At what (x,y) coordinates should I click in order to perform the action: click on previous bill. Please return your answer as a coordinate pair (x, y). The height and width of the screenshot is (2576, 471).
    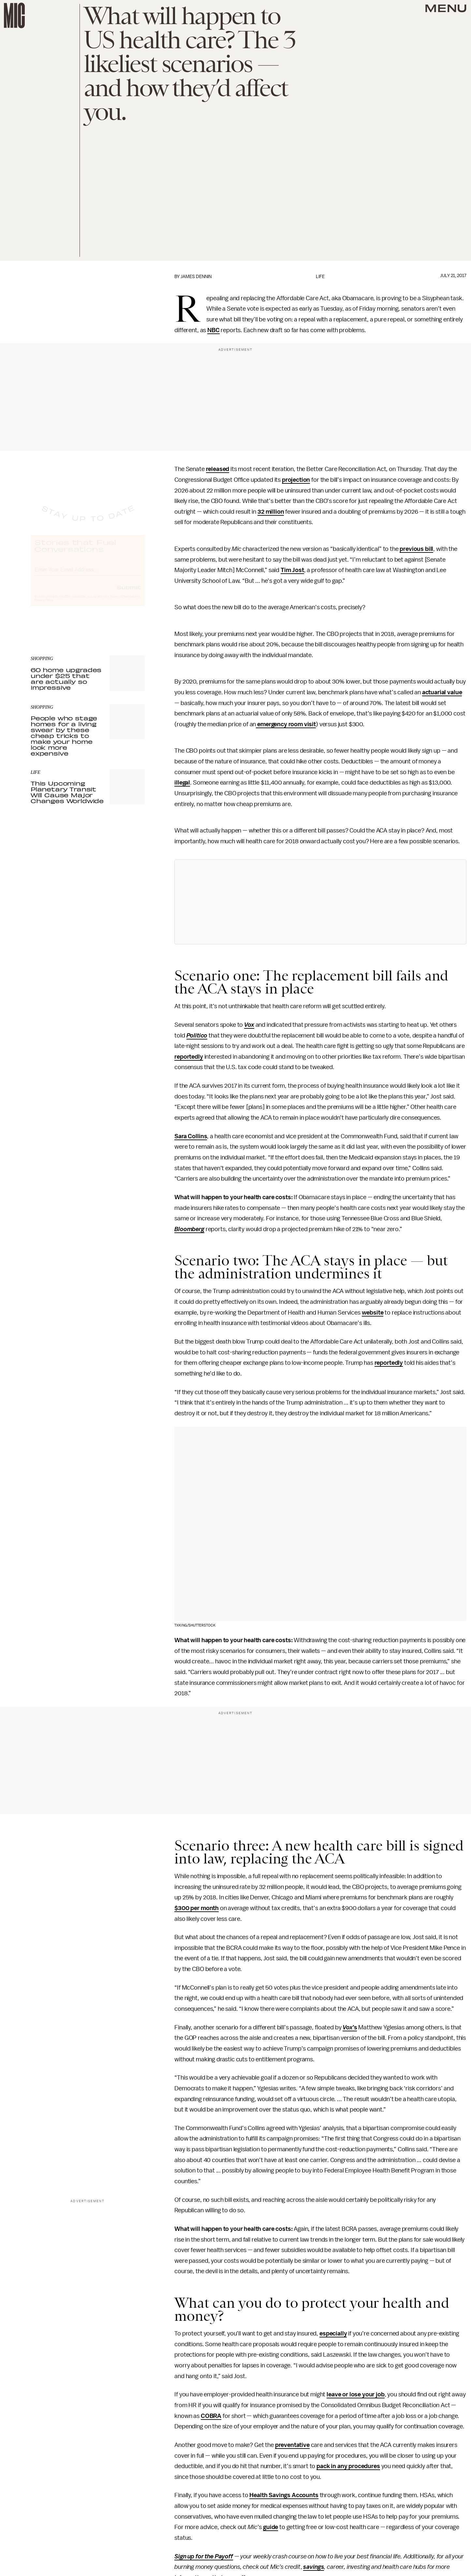
    Looking at the image, I should click on (416, 549).